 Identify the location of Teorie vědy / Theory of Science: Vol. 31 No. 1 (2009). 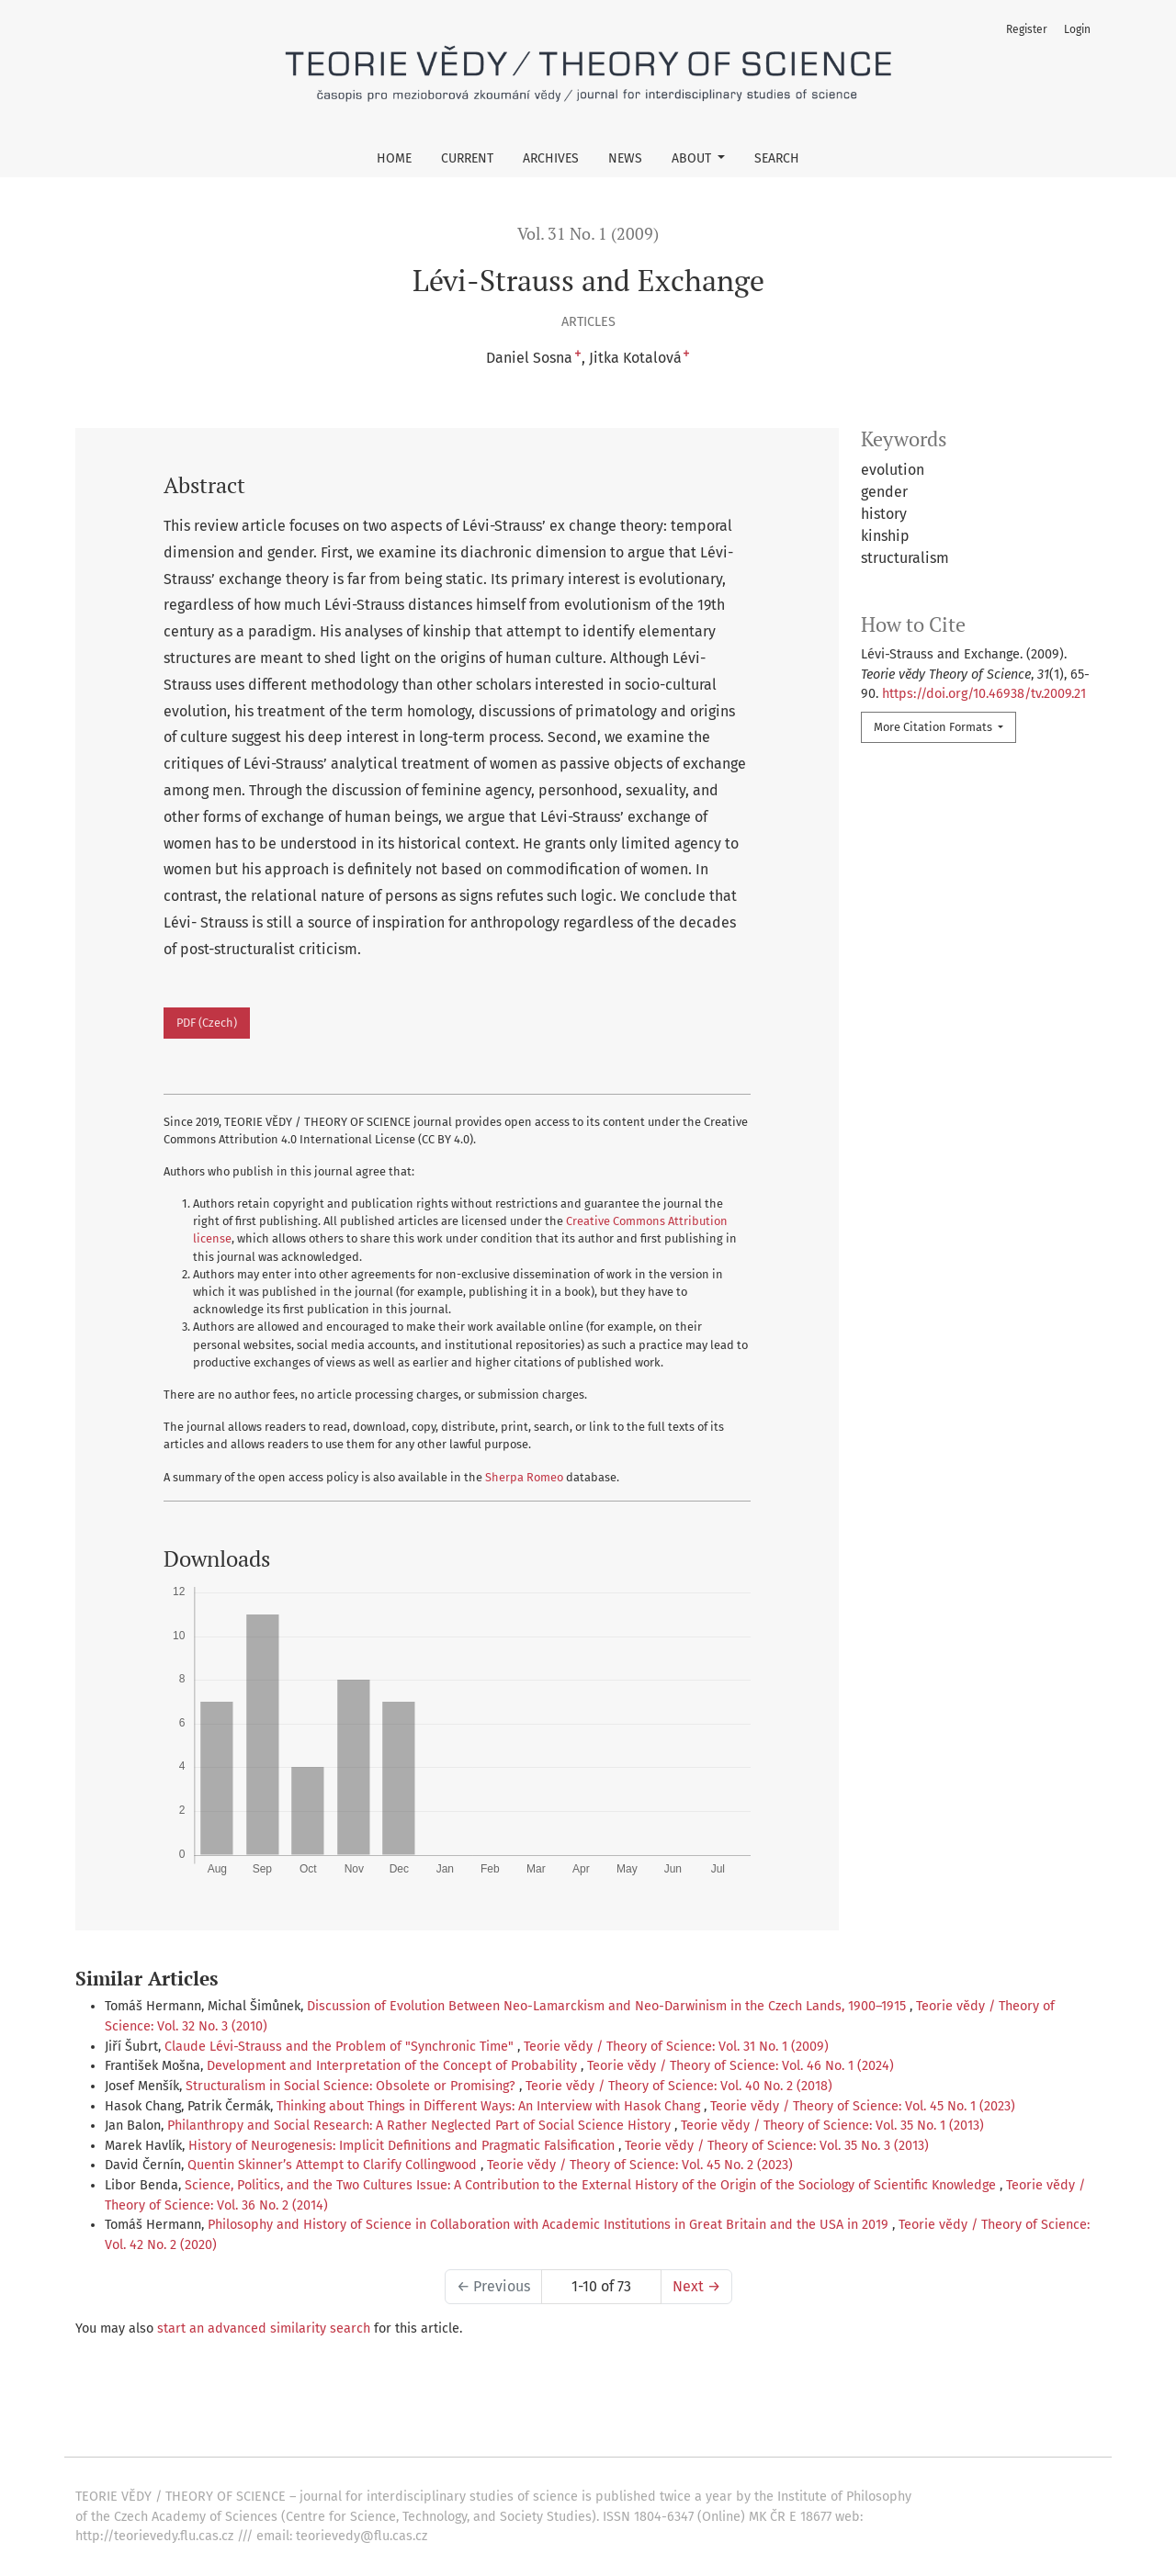
(676, 2046).